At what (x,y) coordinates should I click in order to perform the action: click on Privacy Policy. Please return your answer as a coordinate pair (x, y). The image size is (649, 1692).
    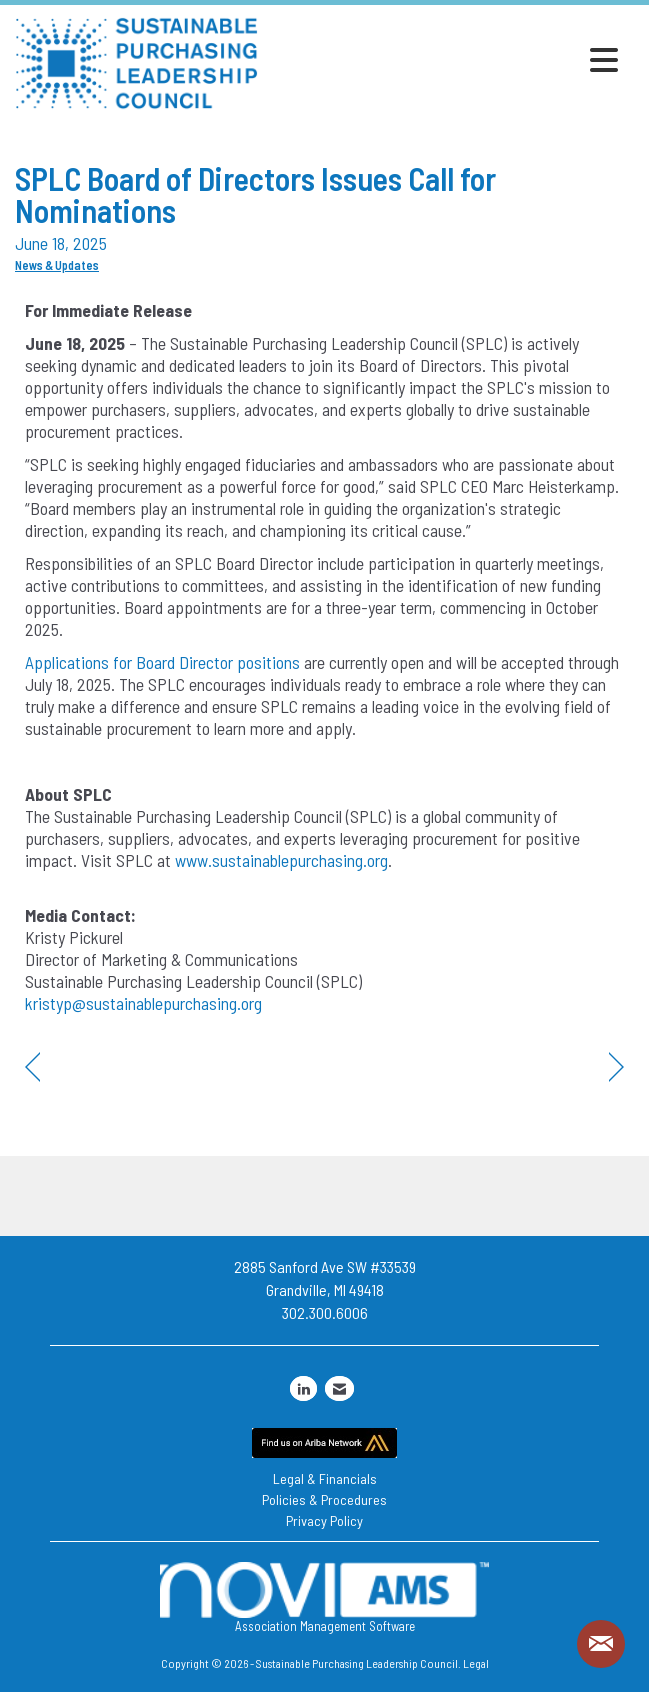
    Looking at the image, I should click on (324, 1520).